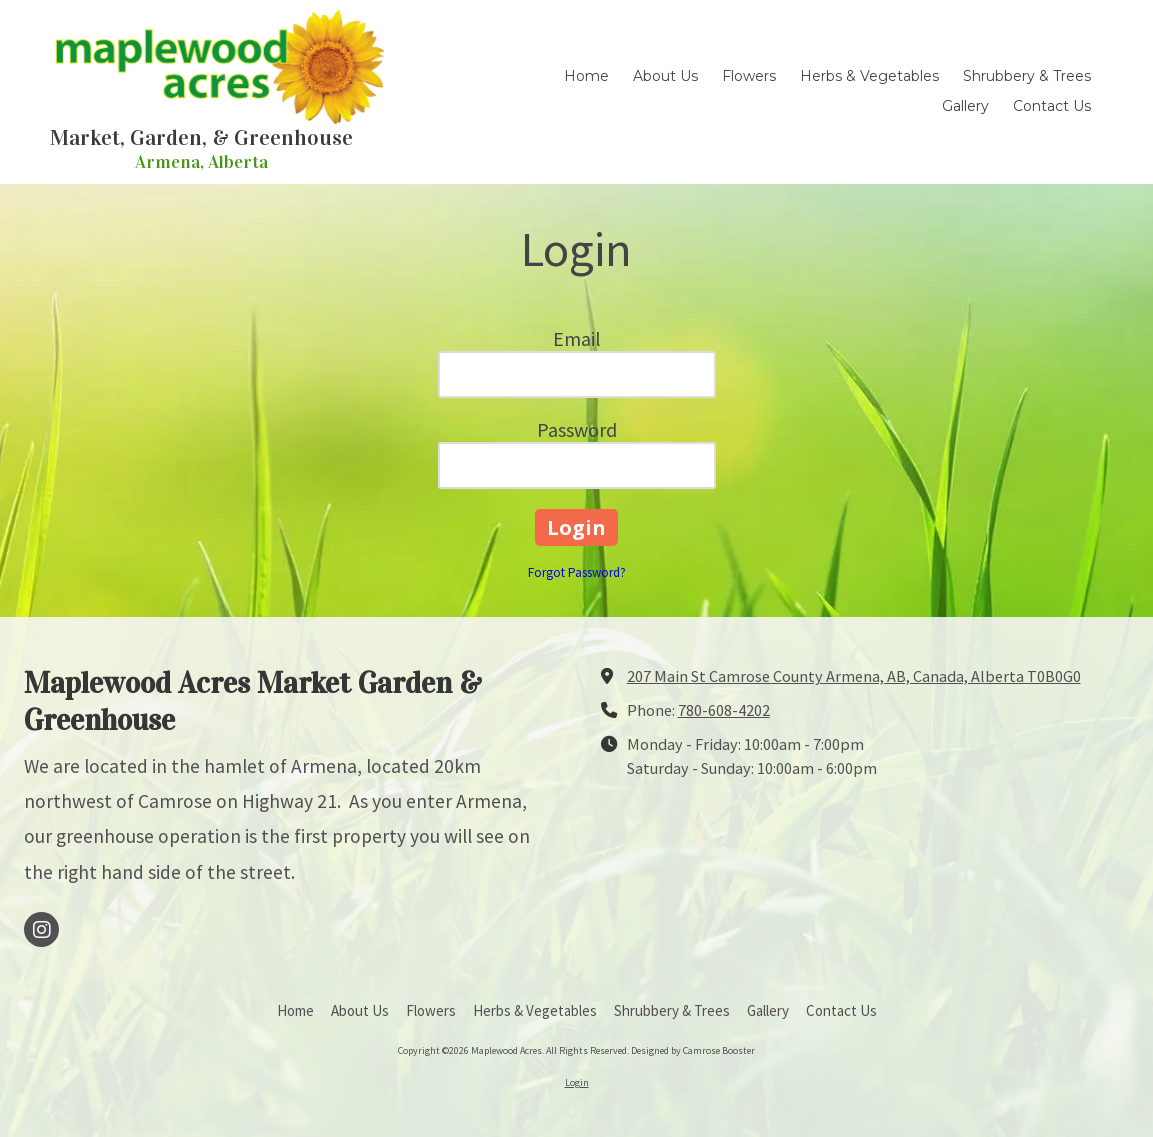  Describe the element at coordinates (41, 929) in the screenshot. I see `[Visit Maplewood Acres on Instagram (opens in new window)]` at that location.